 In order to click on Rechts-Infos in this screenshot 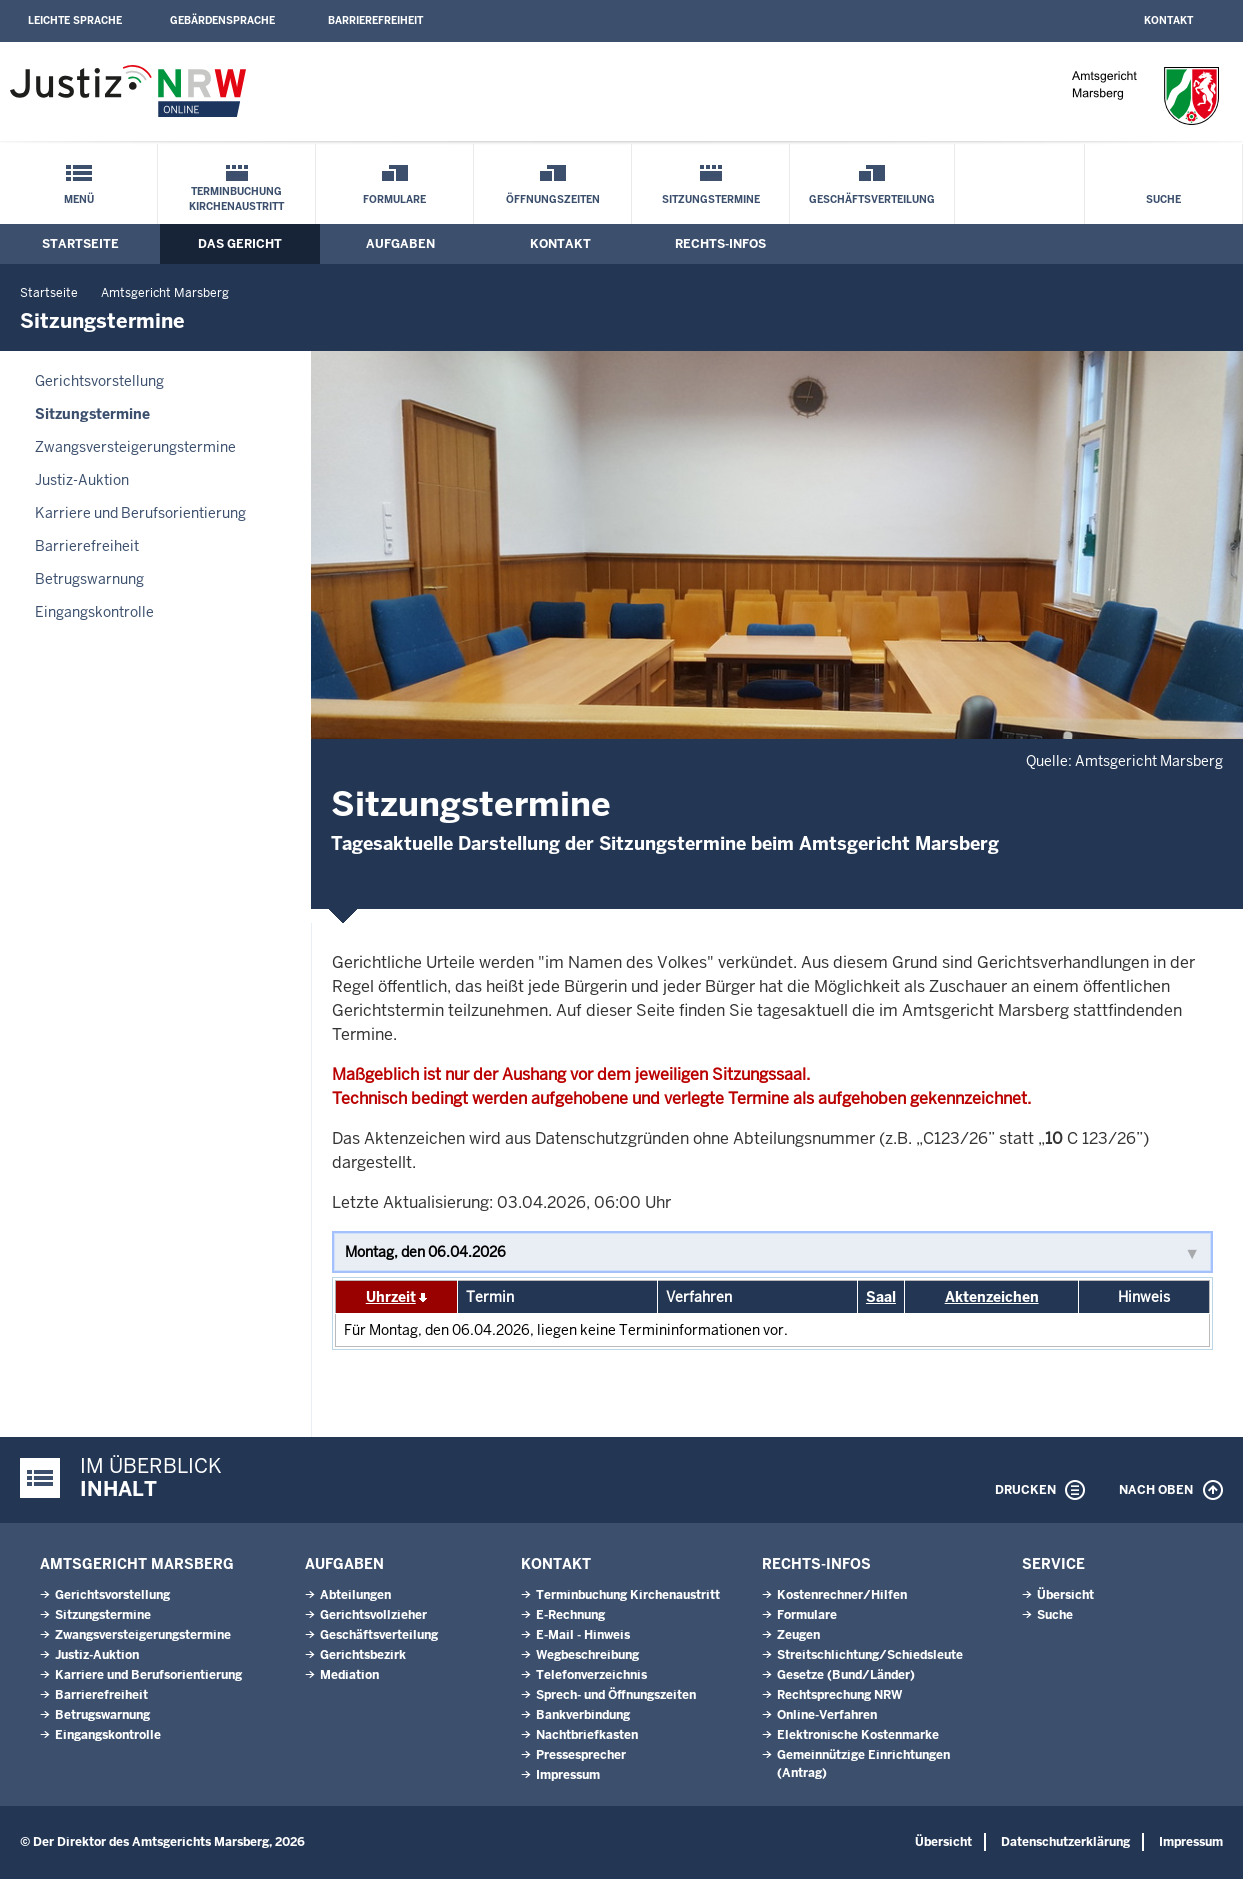, I will do `click(720, 244)`.